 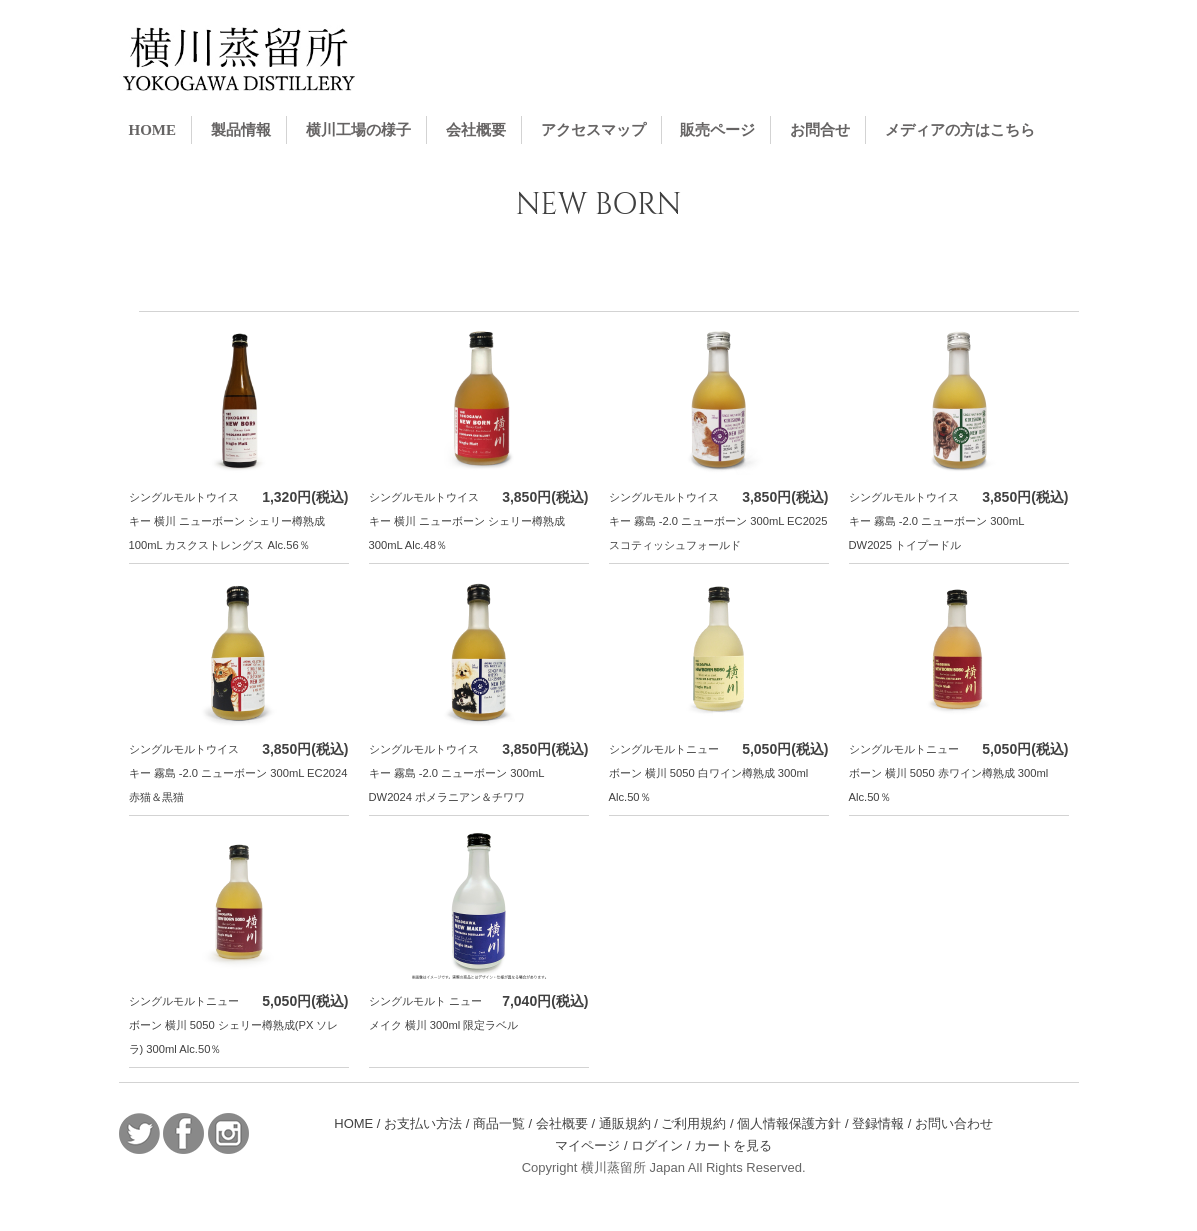 What do you see at coordinates (567, 1123) in the screenshot?
I see `会社概要 /` at bounding box center [567, 1123].